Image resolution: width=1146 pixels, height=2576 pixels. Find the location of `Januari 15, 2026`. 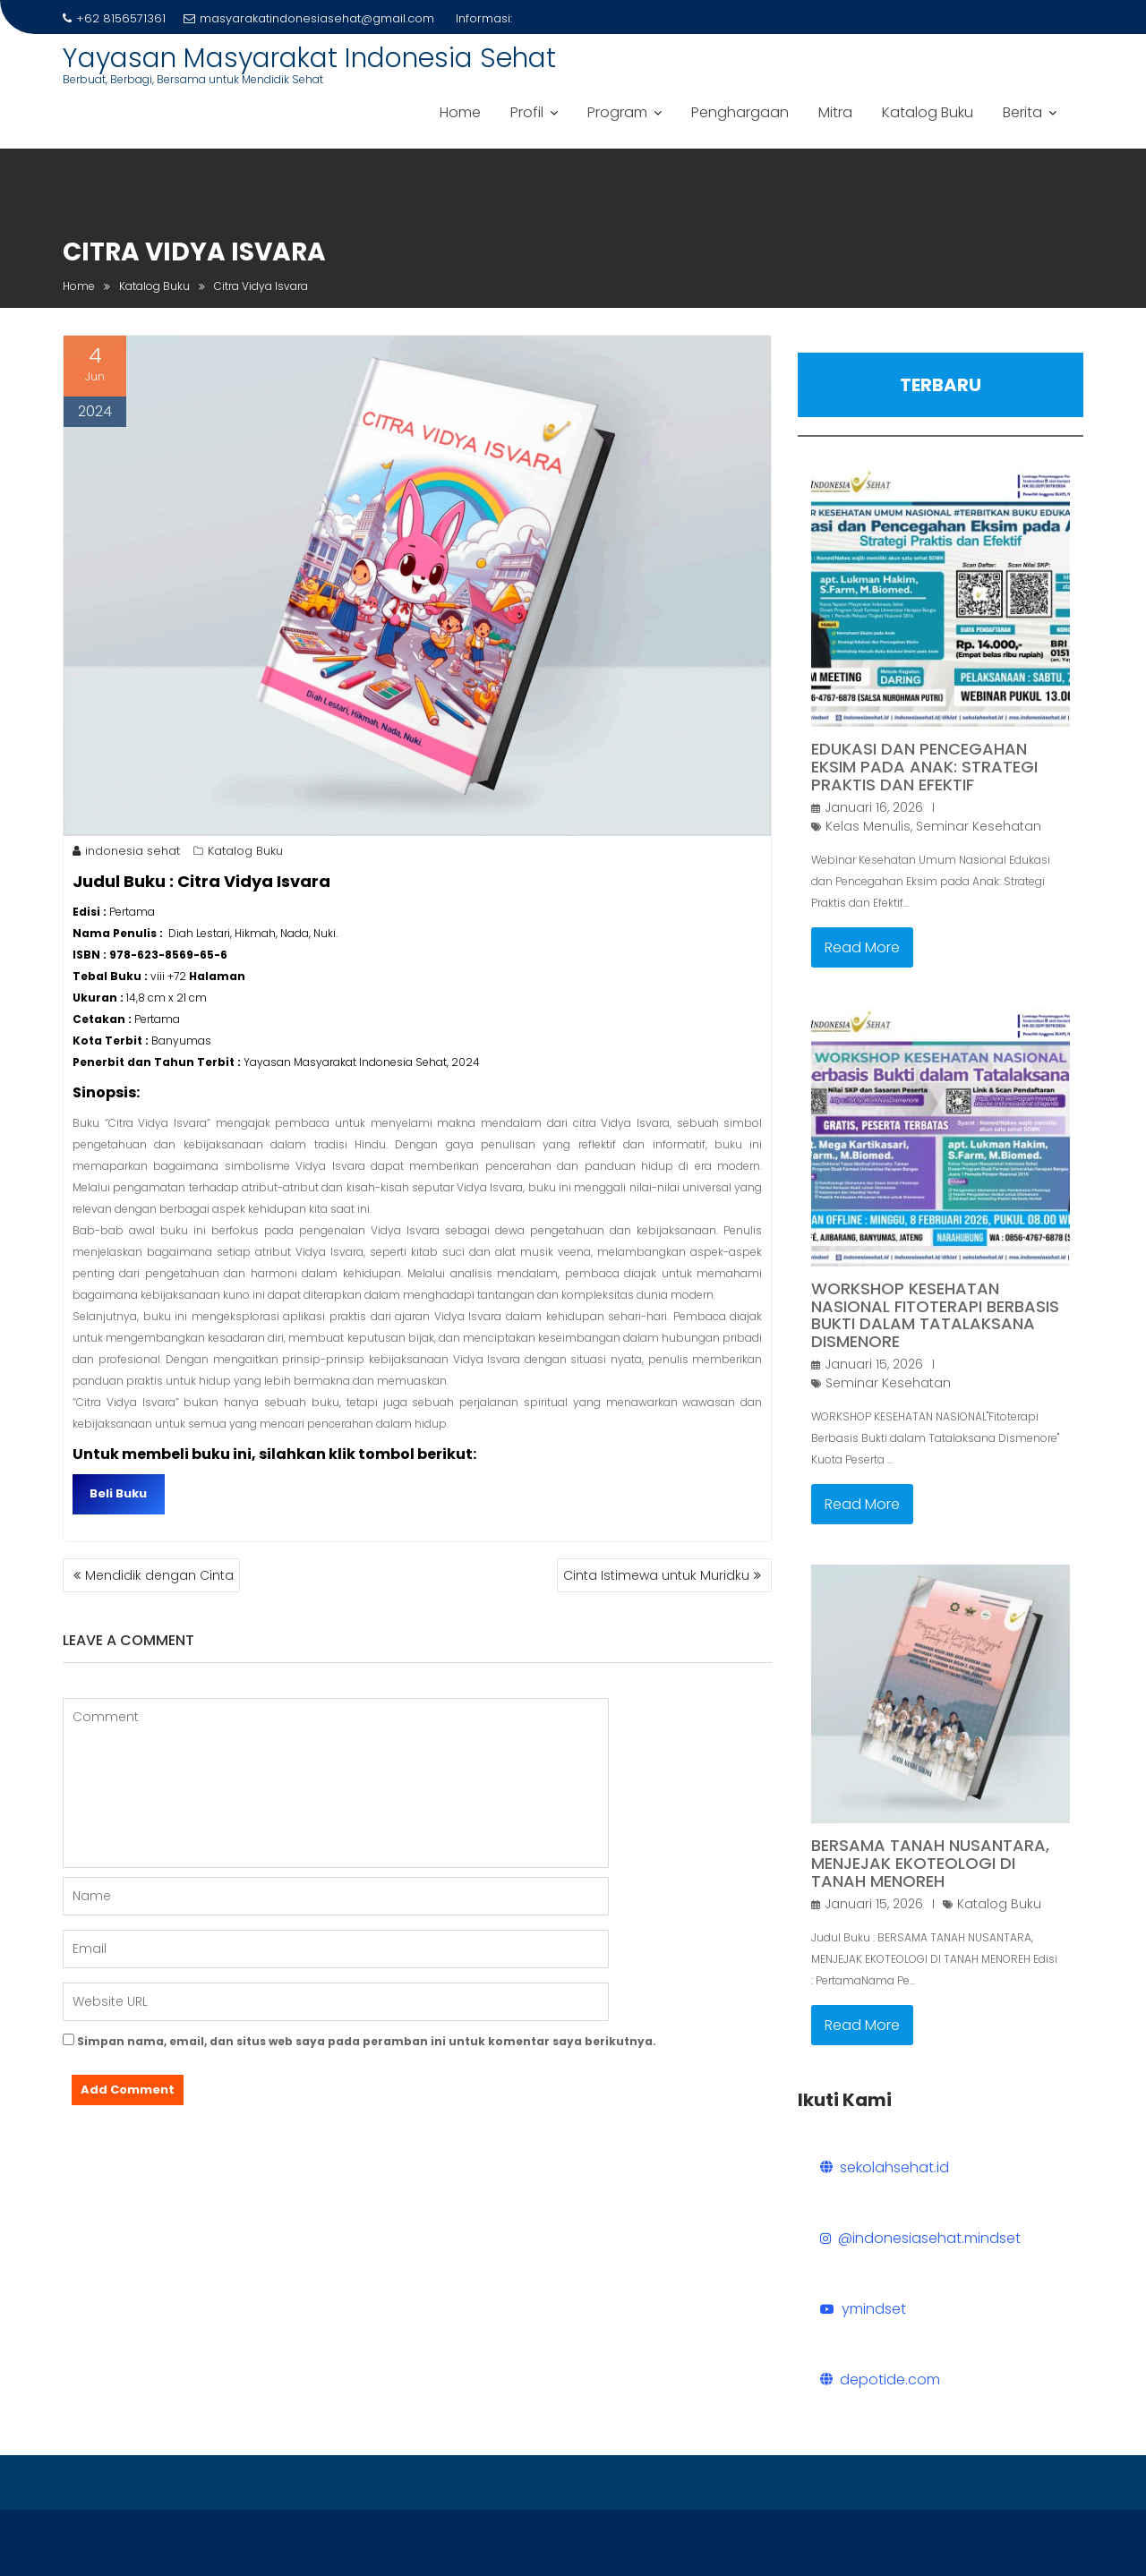

Januari 15, 2026 is located at coordinates (874, 1364).